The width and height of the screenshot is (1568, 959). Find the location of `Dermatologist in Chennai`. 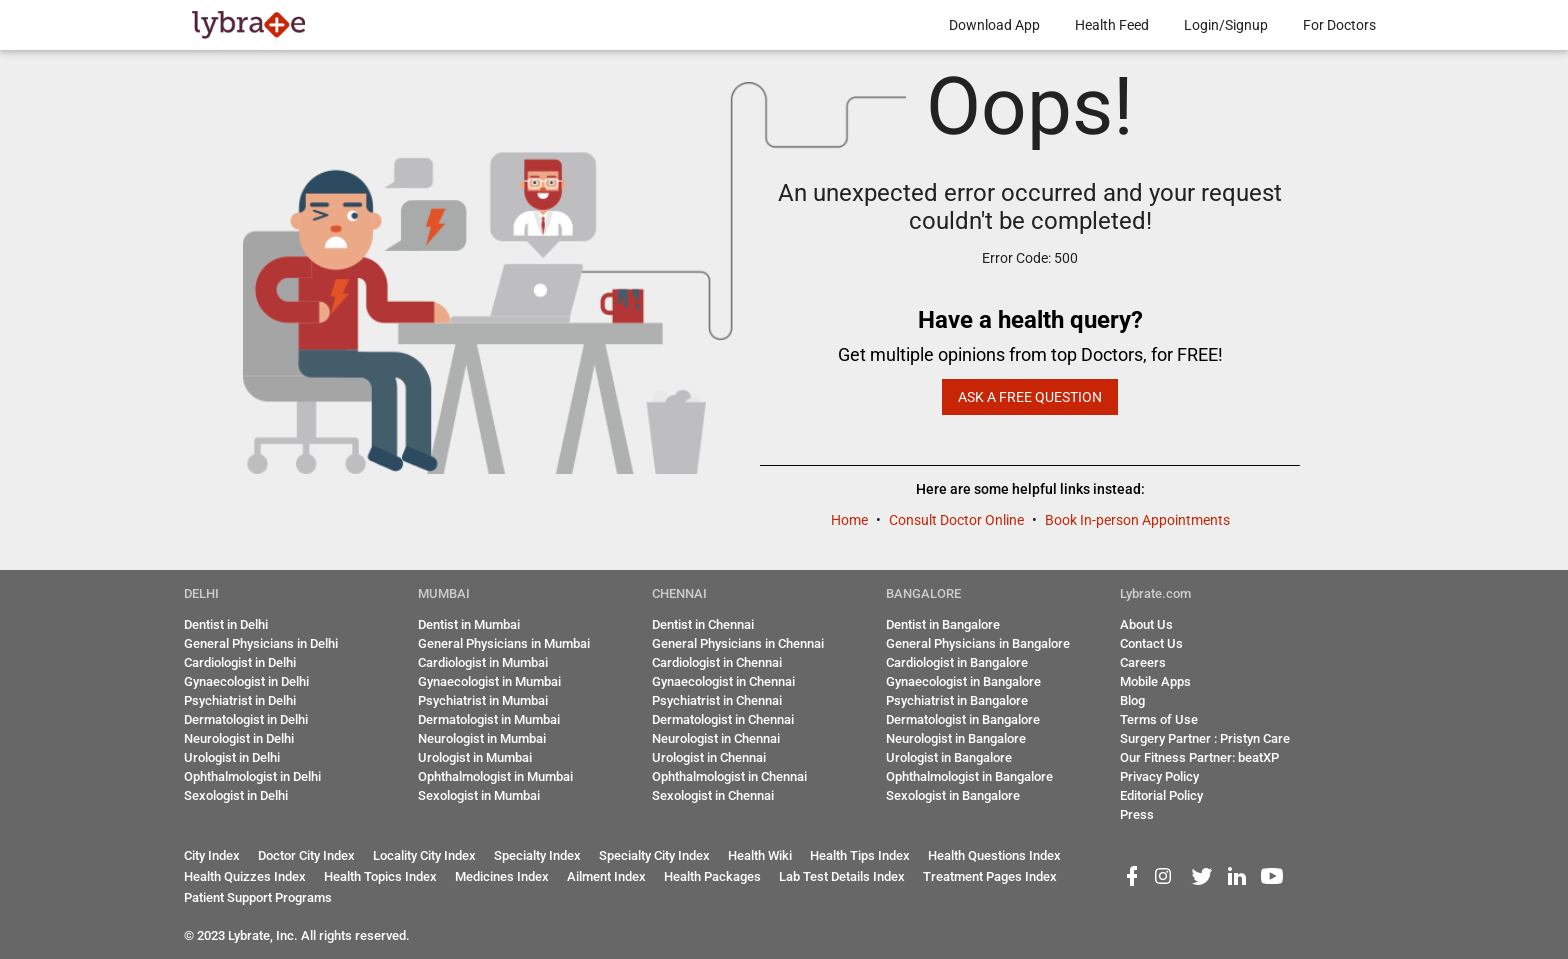

Dermatologist in Chennai is located at coordinates (723, 719).